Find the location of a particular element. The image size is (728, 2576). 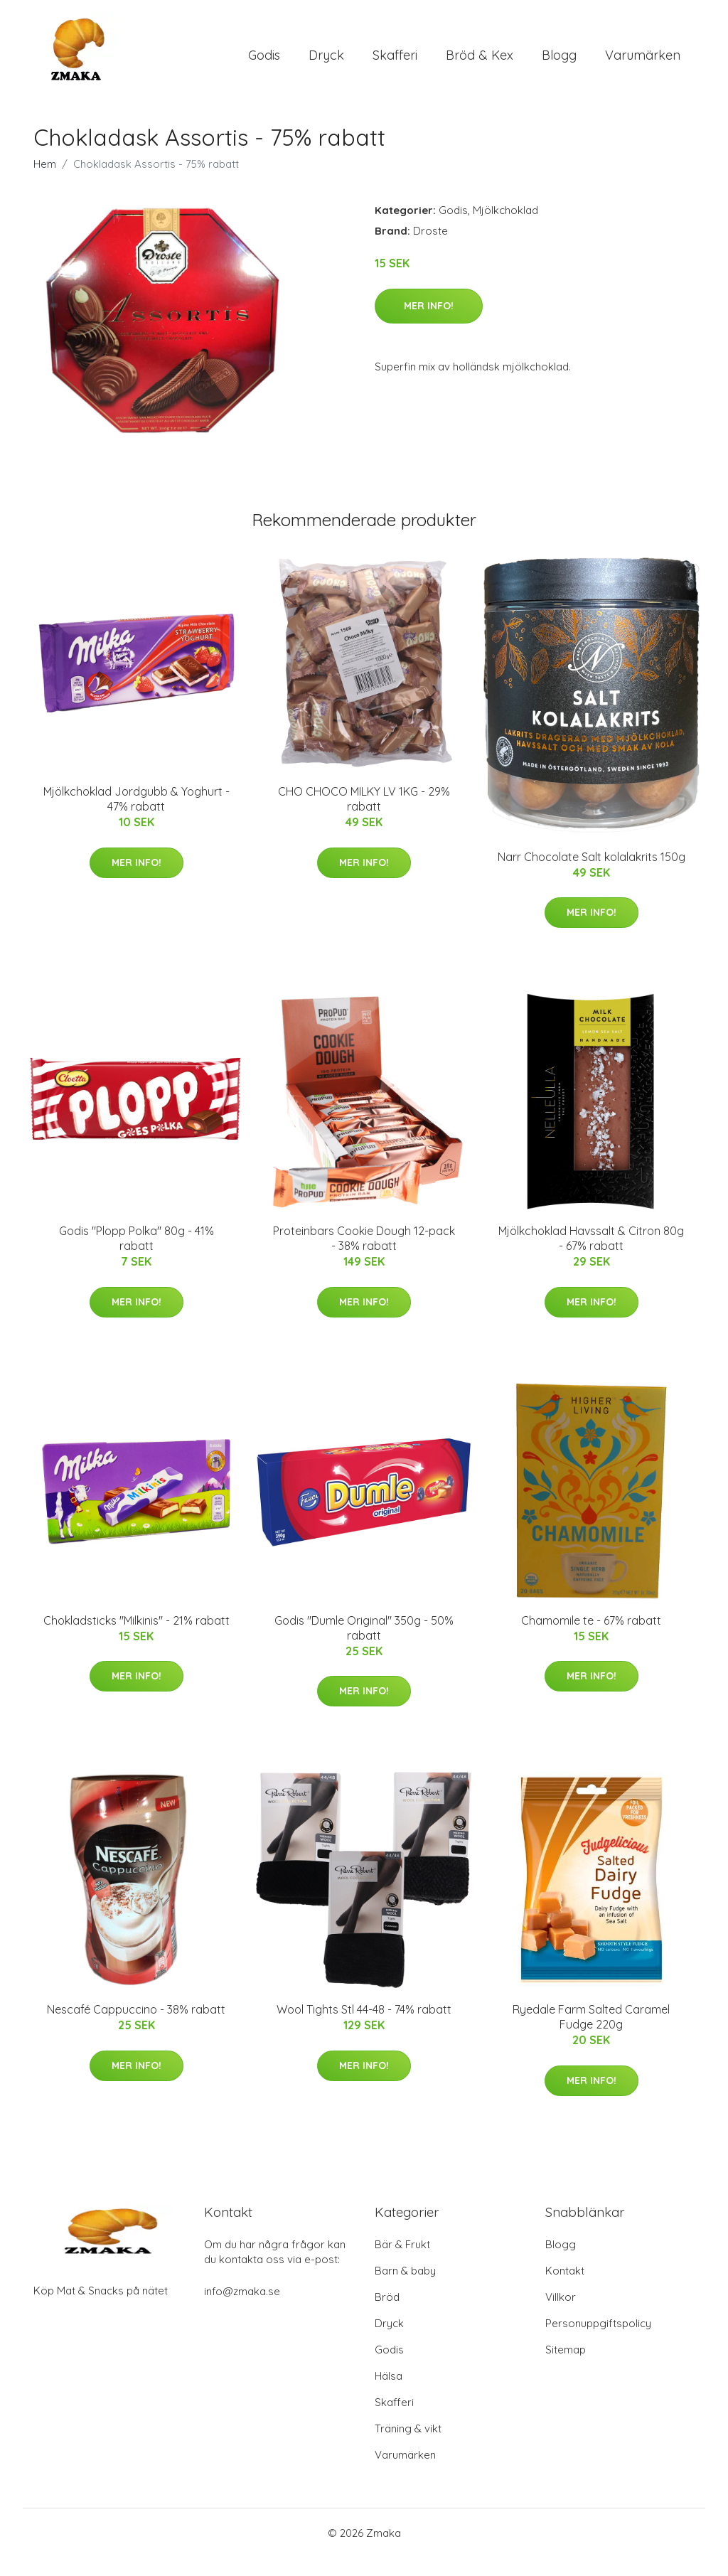

Träning & vikt is located at coordinates (408, 2447).